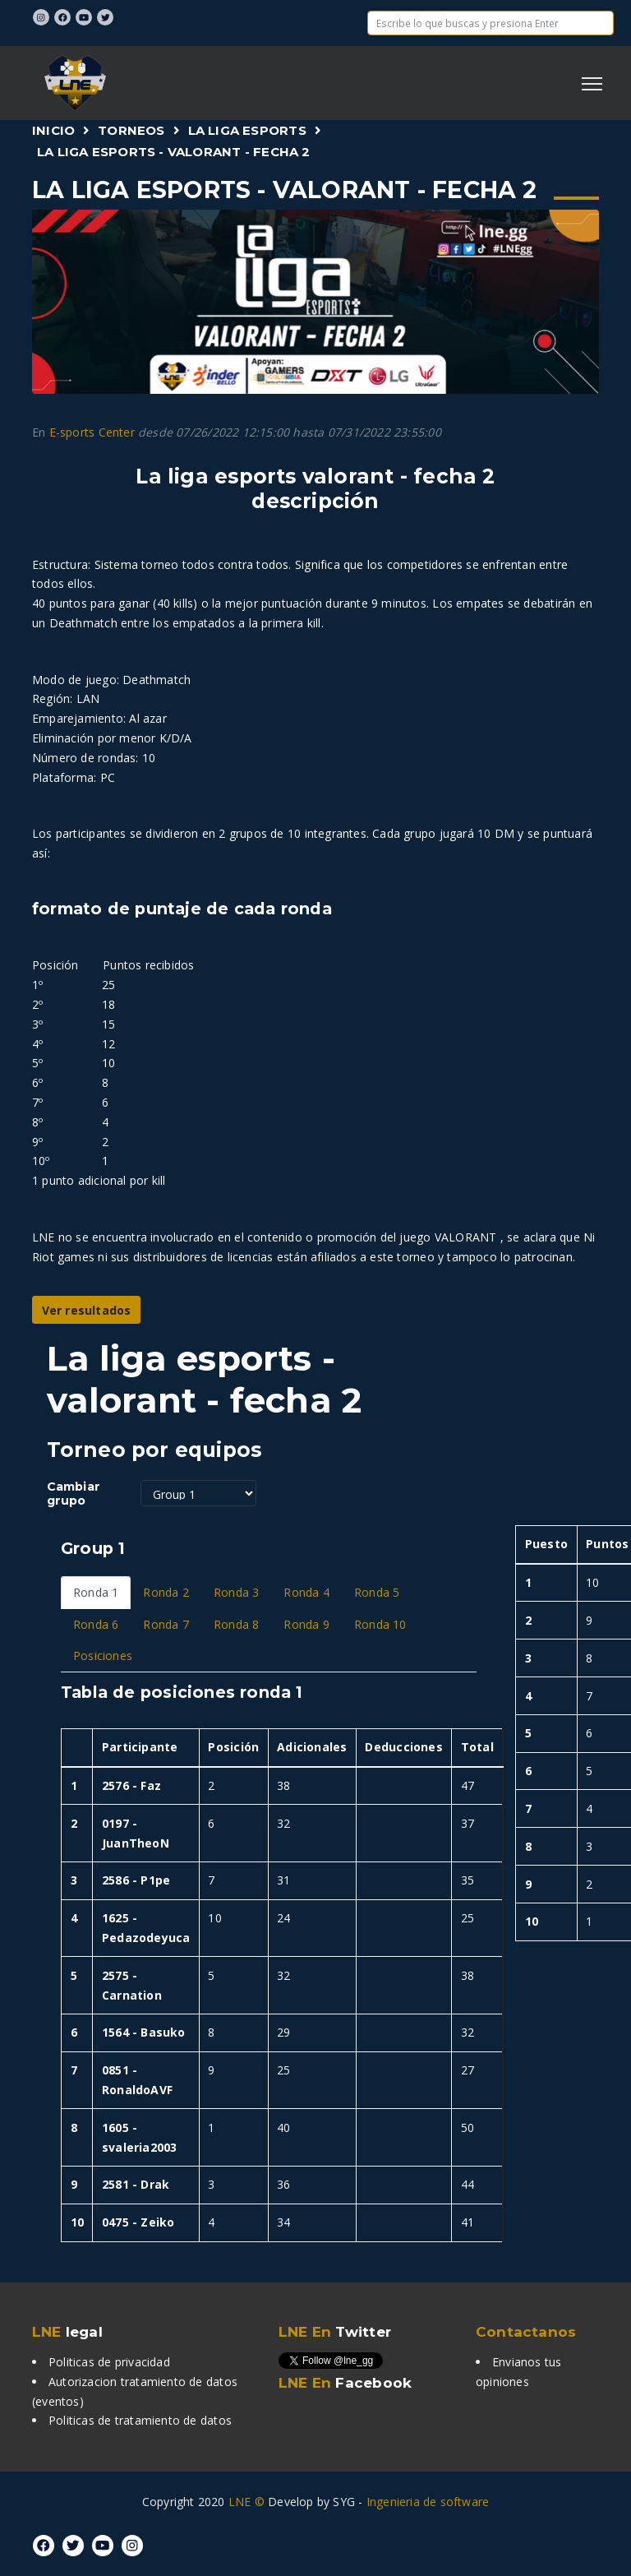 This screenshot has width=631, height=2576. I want to click on E-sports Center, so click(92, 432).